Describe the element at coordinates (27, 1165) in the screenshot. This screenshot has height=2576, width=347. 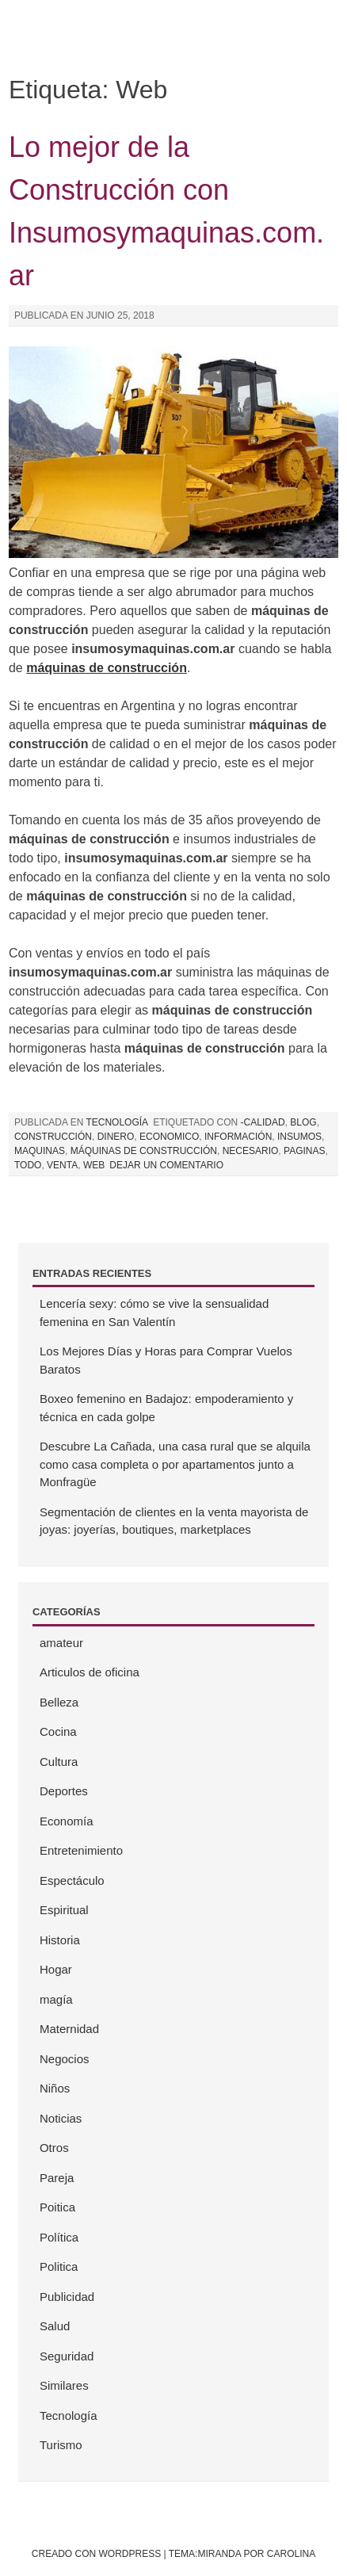
I see `todo` at that location.